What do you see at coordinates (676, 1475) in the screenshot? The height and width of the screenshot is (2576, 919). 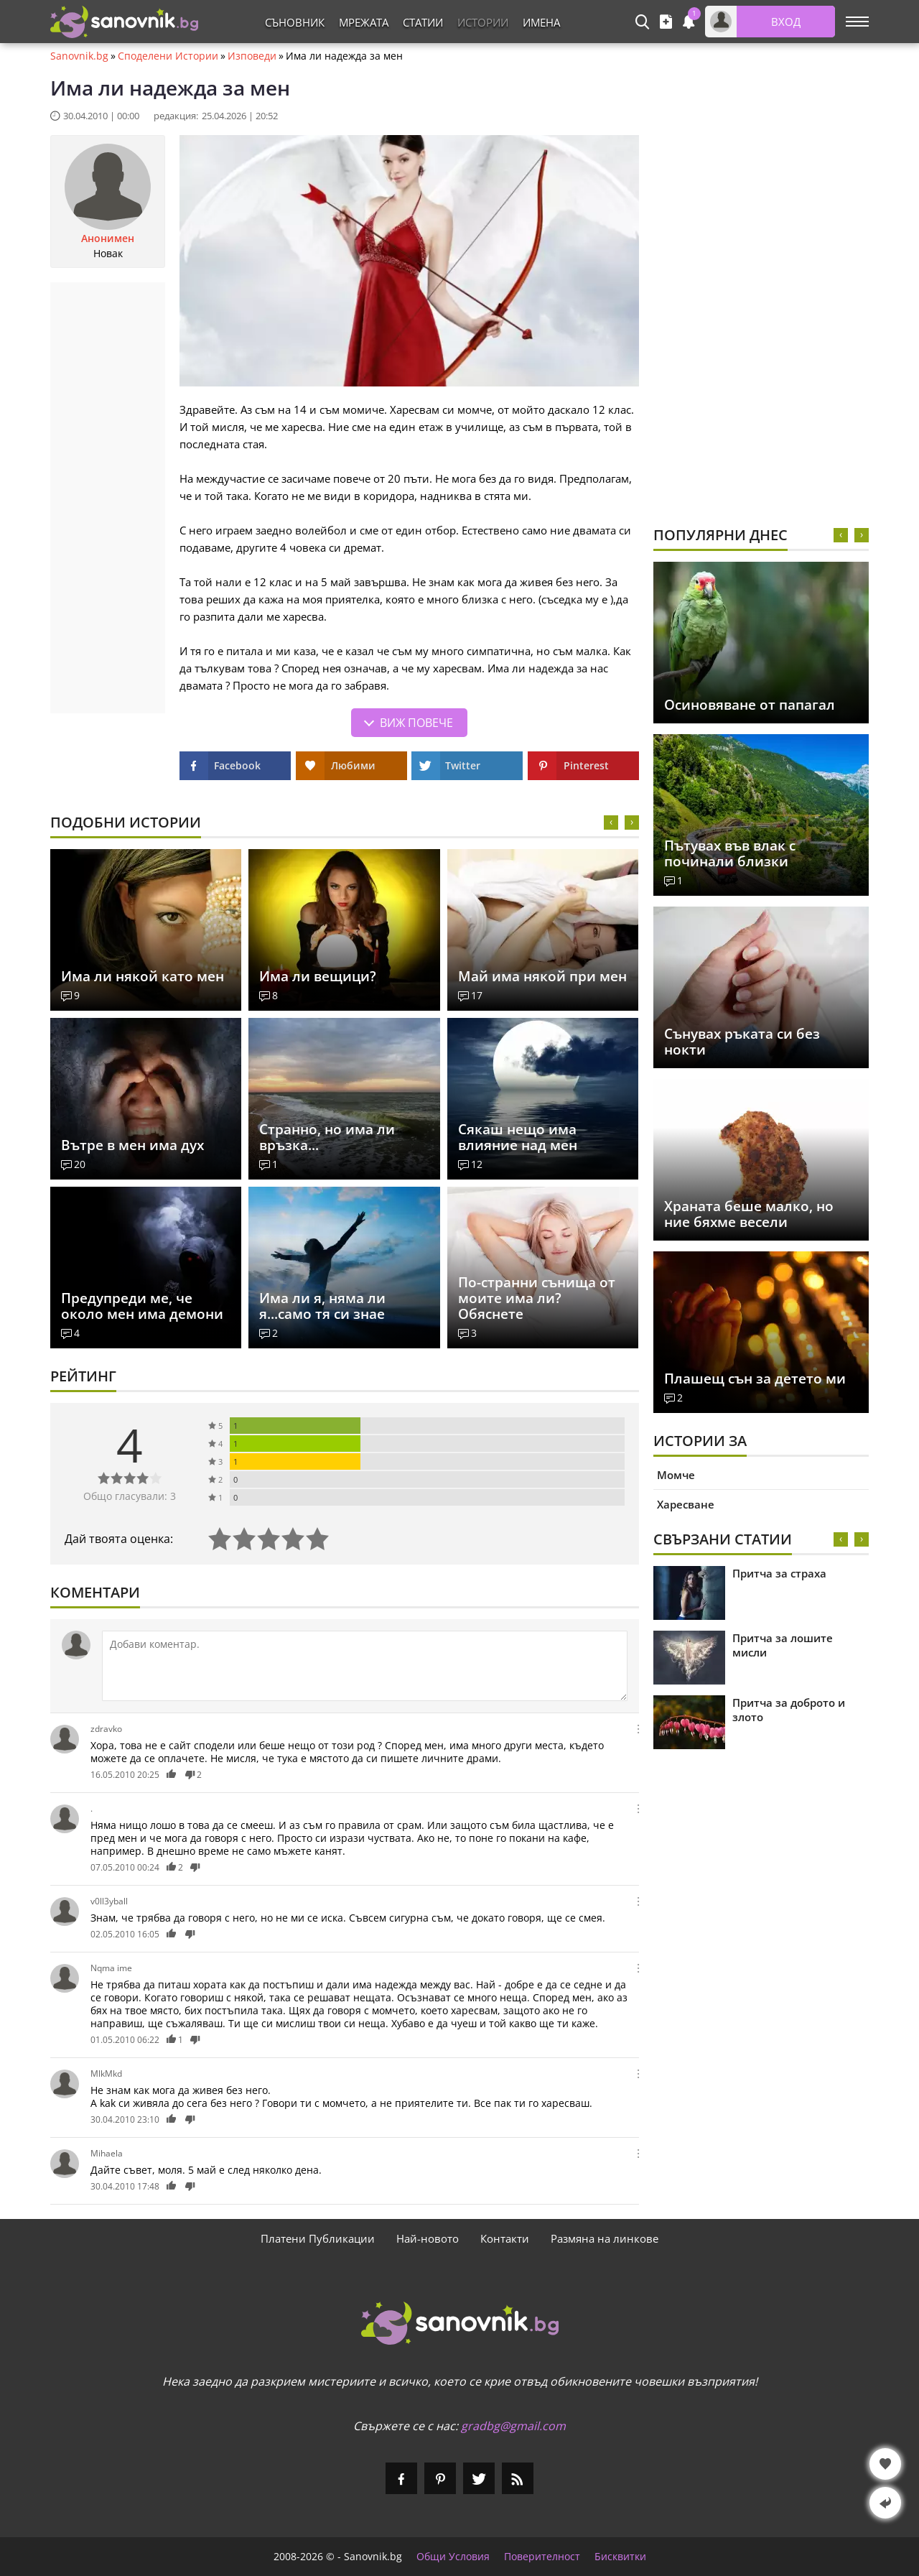 I see `Момче` at bounding box center [676, 1475].